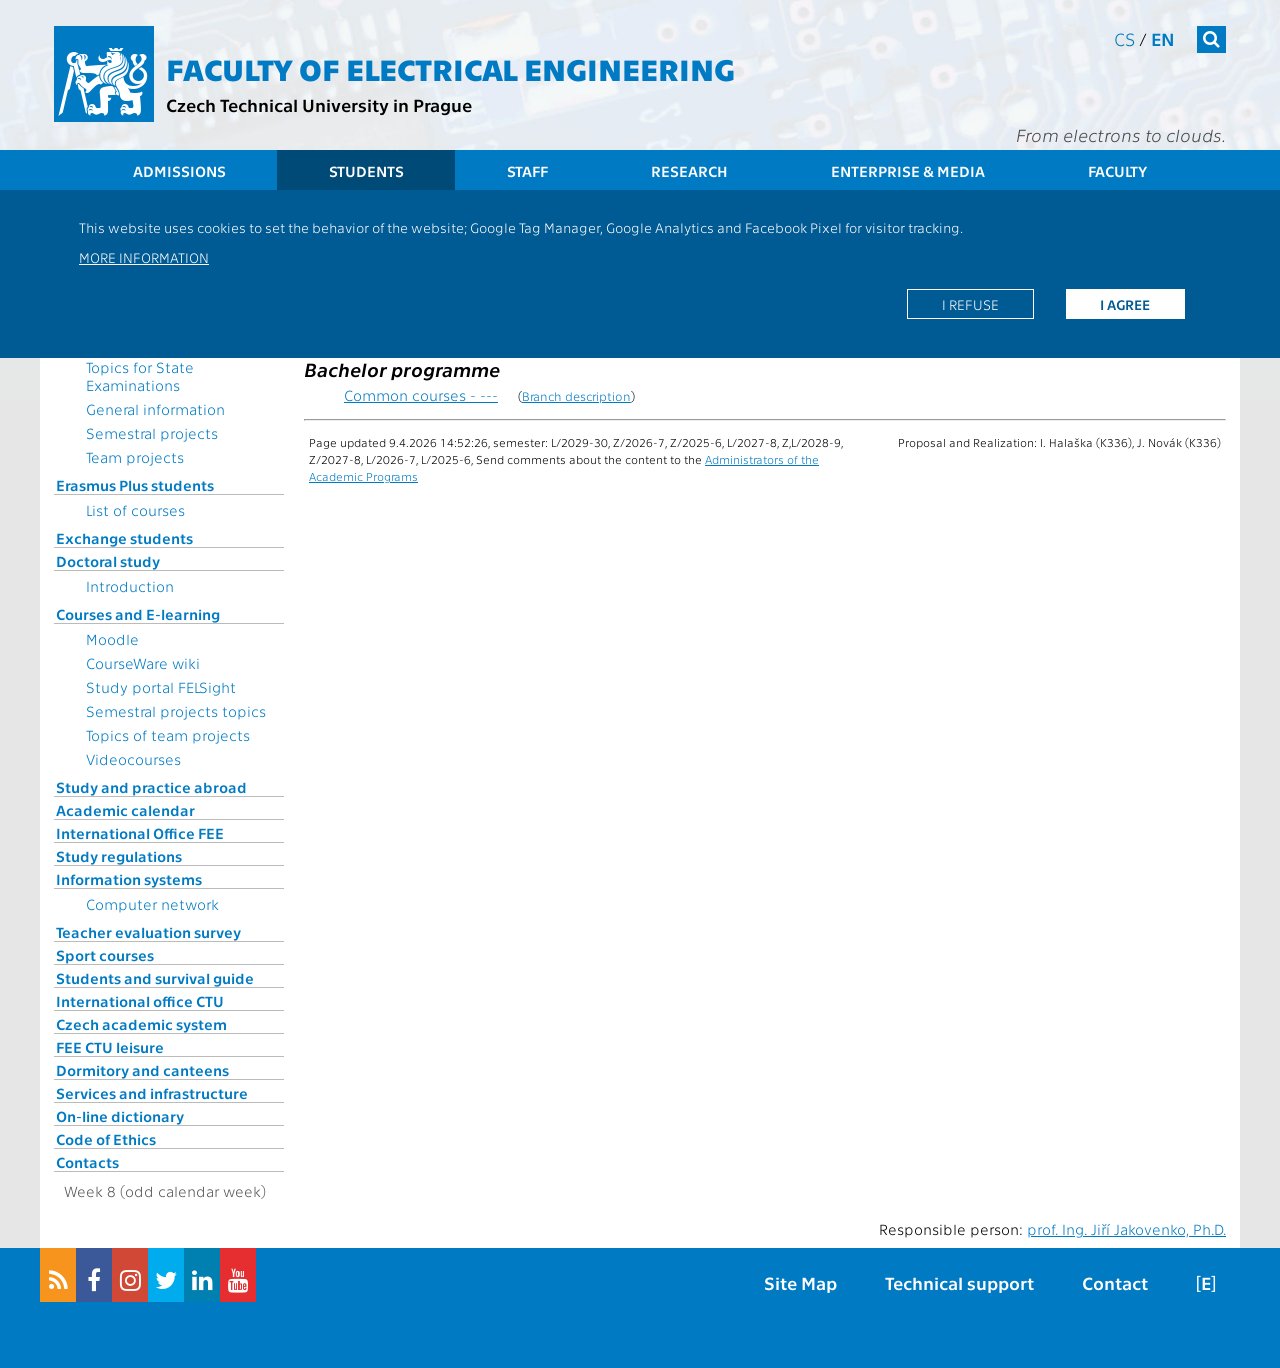 This screenshot has width=1280, height=1368. What do you see at coordinates (144, 257) in the screenshot?
I see `More information` at bounding box center [144, 257].